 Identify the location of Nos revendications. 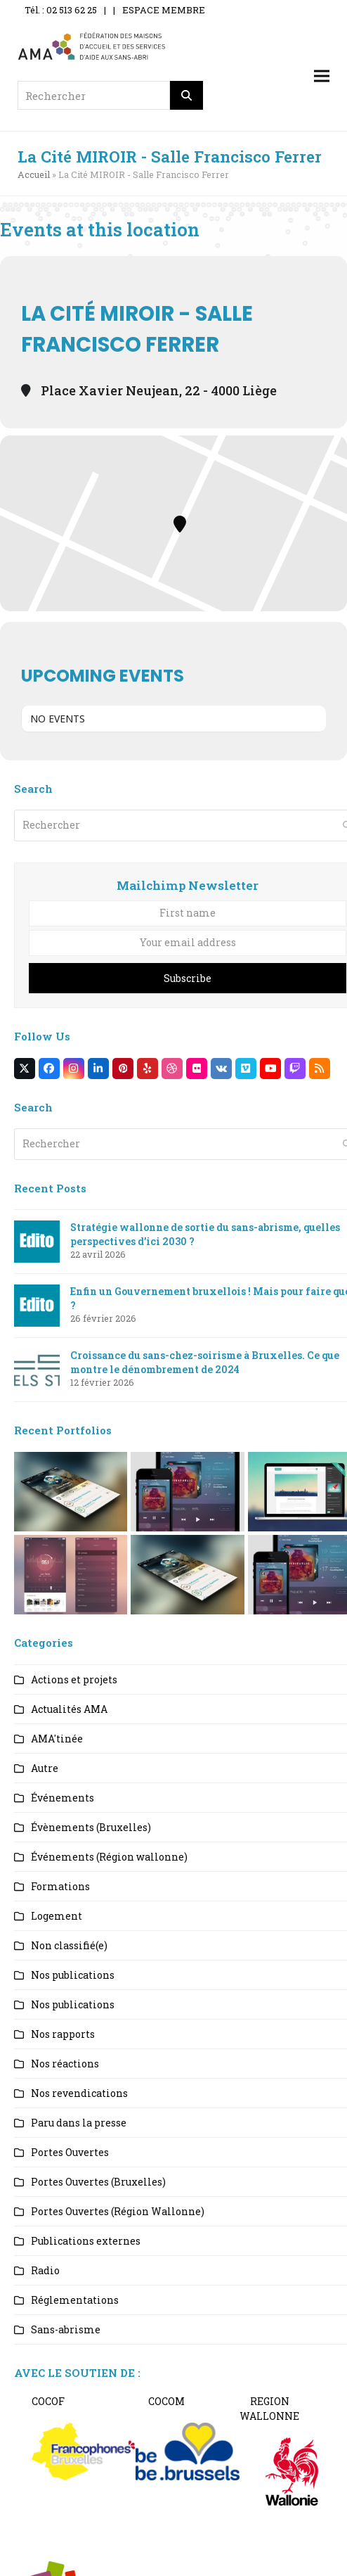
(79, 2093).